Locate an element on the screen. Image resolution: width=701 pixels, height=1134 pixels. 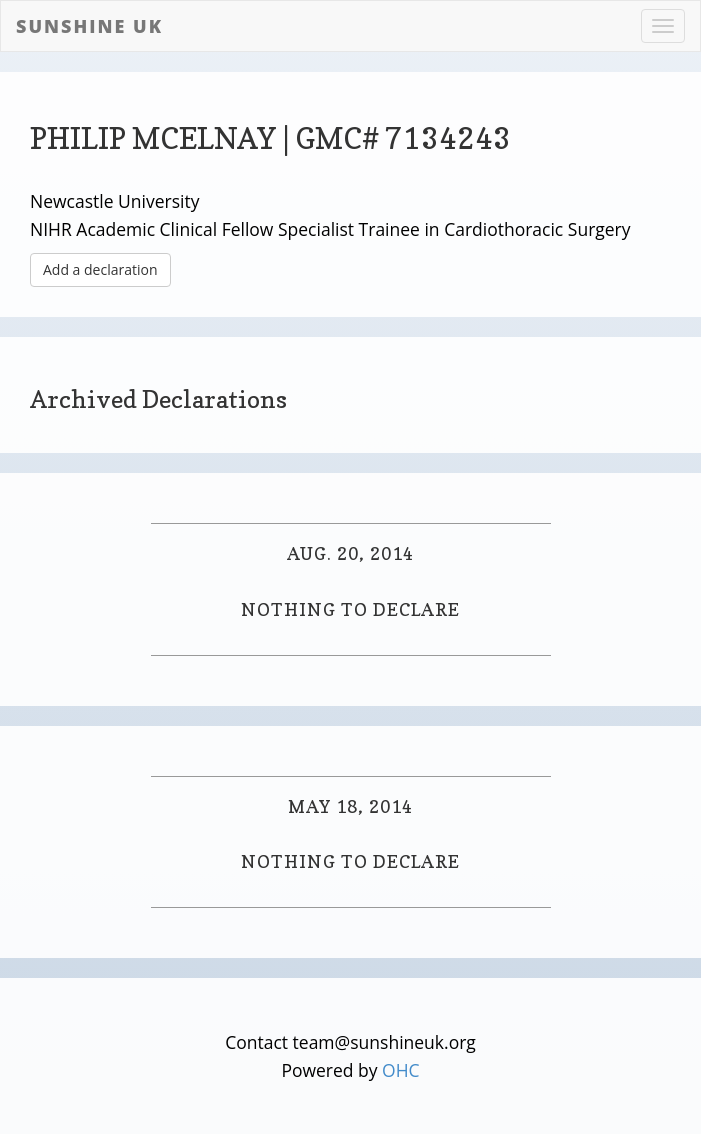
OHC is located at coordinates (401, 1070).